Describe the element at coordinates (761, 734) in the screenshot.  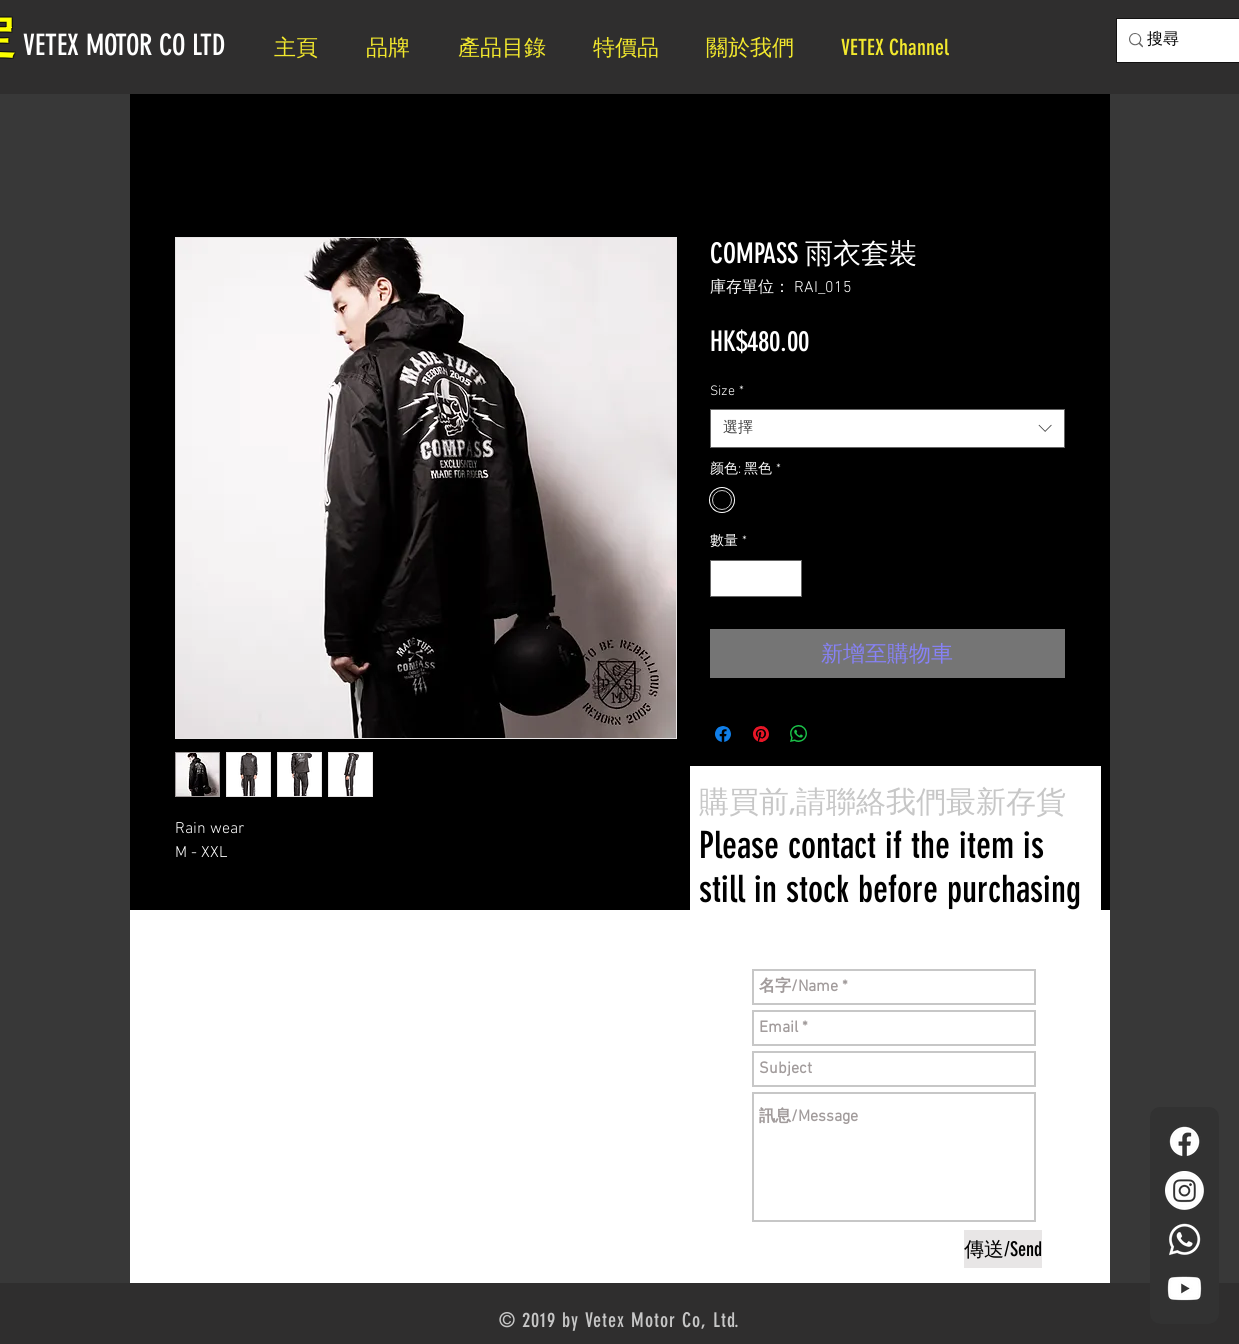
I see `[在 Pinterest 上展示]` at that location.